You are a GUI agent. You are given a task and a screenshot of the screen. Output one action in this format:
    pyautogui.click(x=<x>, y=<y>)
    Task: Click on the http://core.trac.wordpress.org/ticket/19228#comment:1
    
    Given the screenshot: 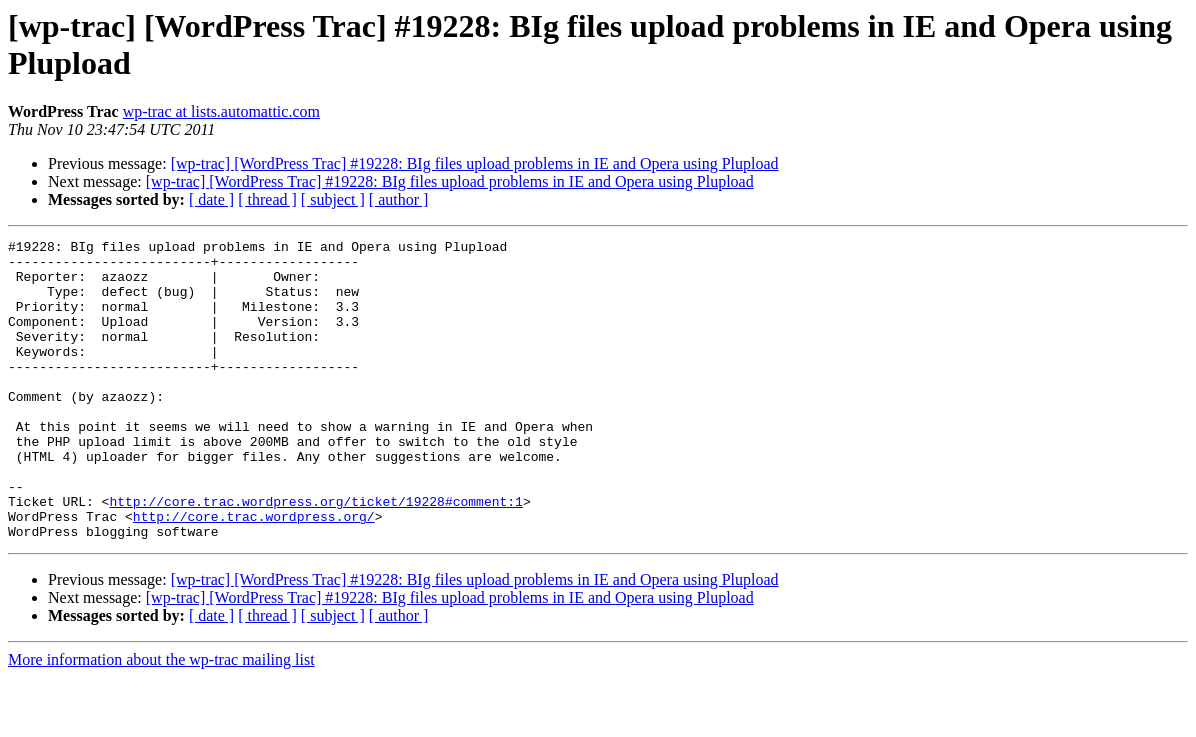 What is the action you would take?
    pyautogui.click(x=315, y=555)
    